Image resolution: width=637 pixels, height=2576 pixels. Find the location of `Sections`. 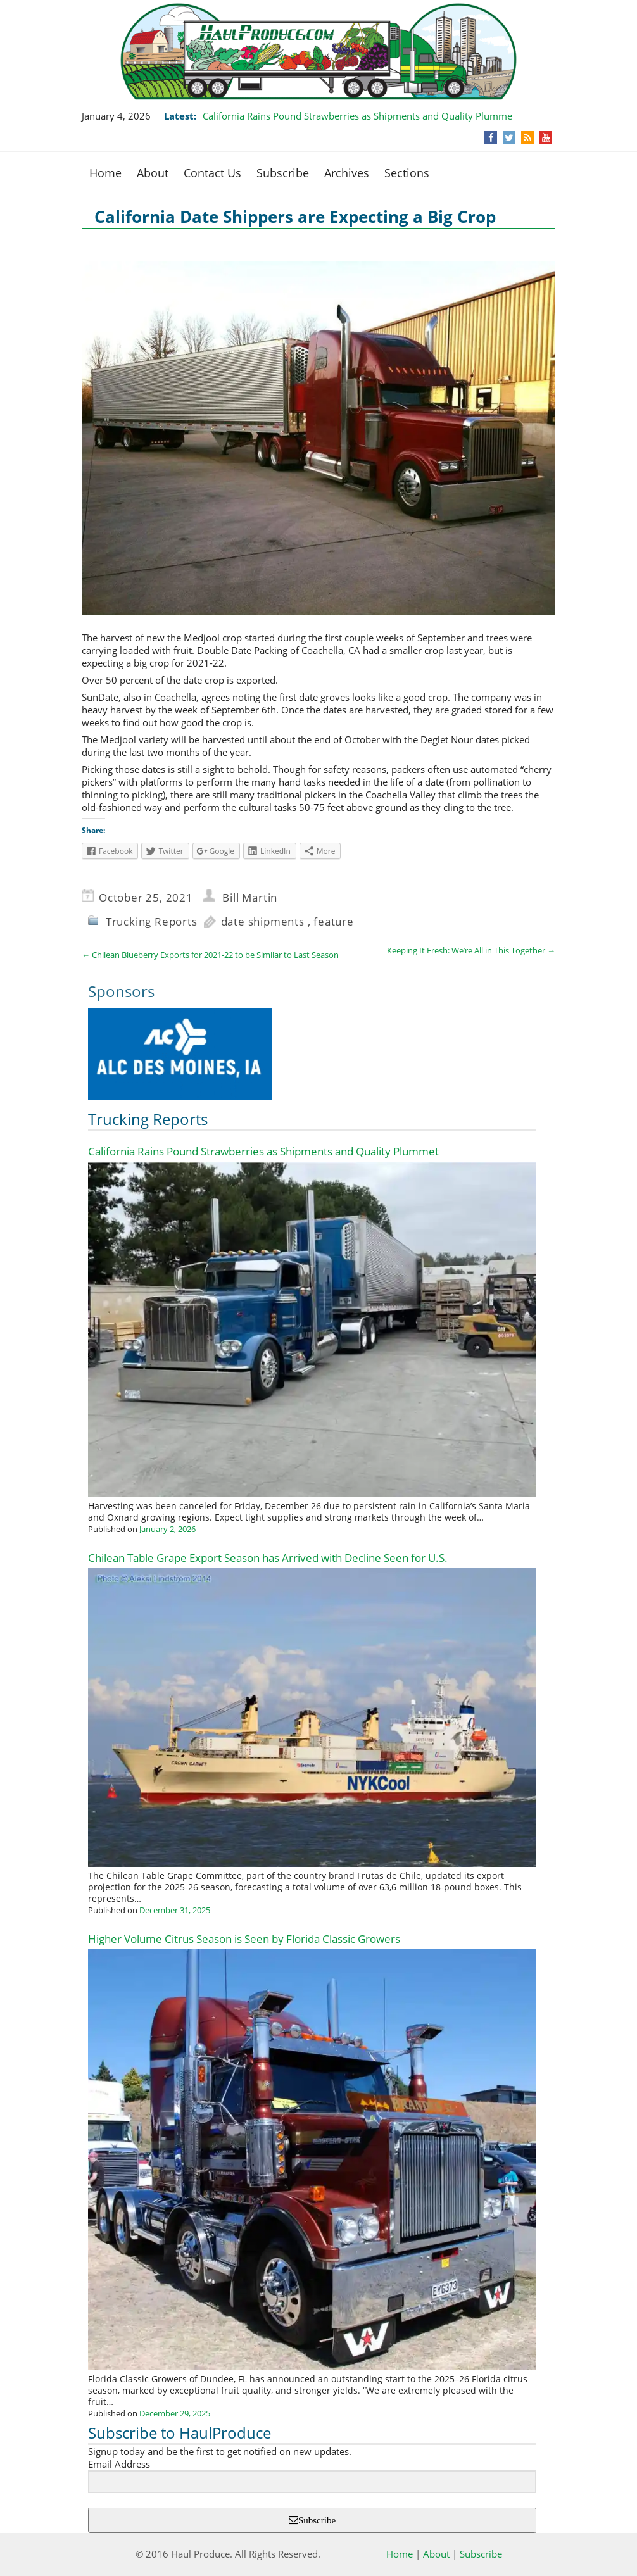

Sections is located at coordinates (406, 172).